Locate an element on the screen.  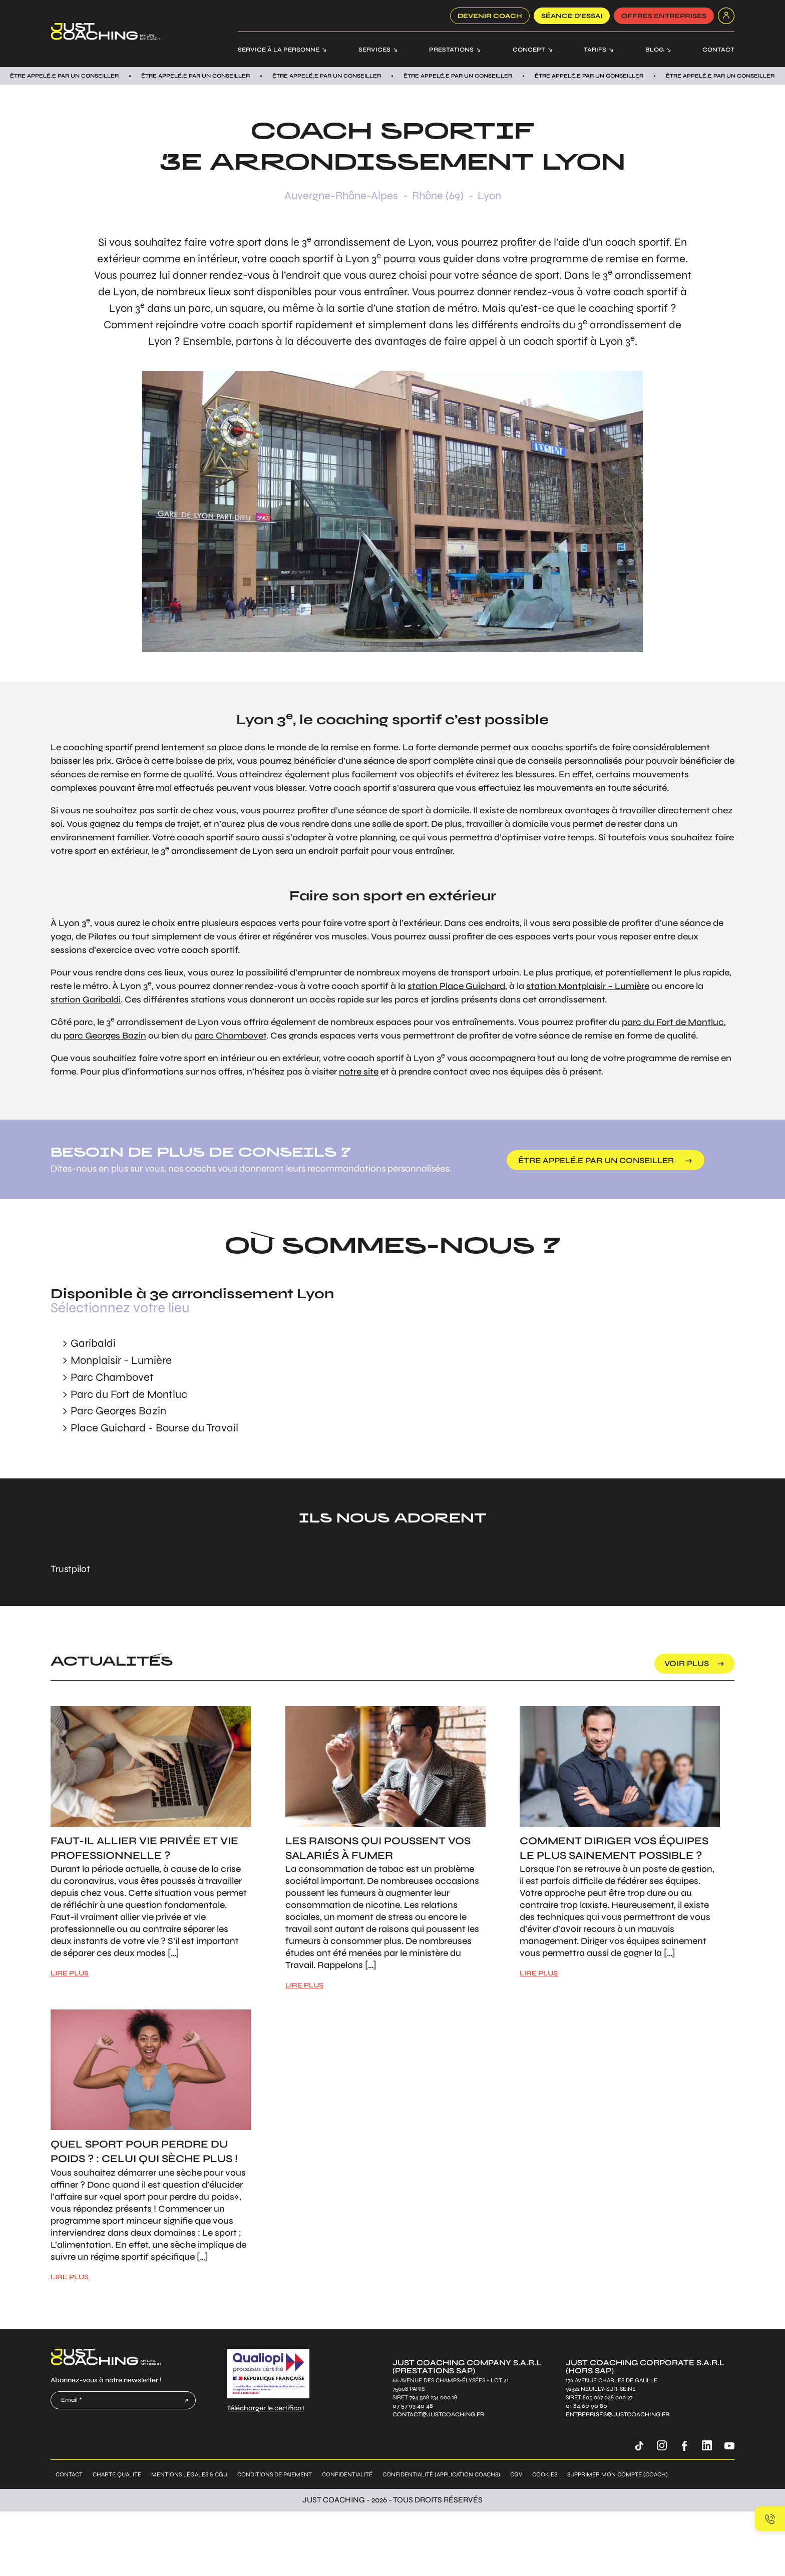
voir plus is located at coordinates (686, 1663).